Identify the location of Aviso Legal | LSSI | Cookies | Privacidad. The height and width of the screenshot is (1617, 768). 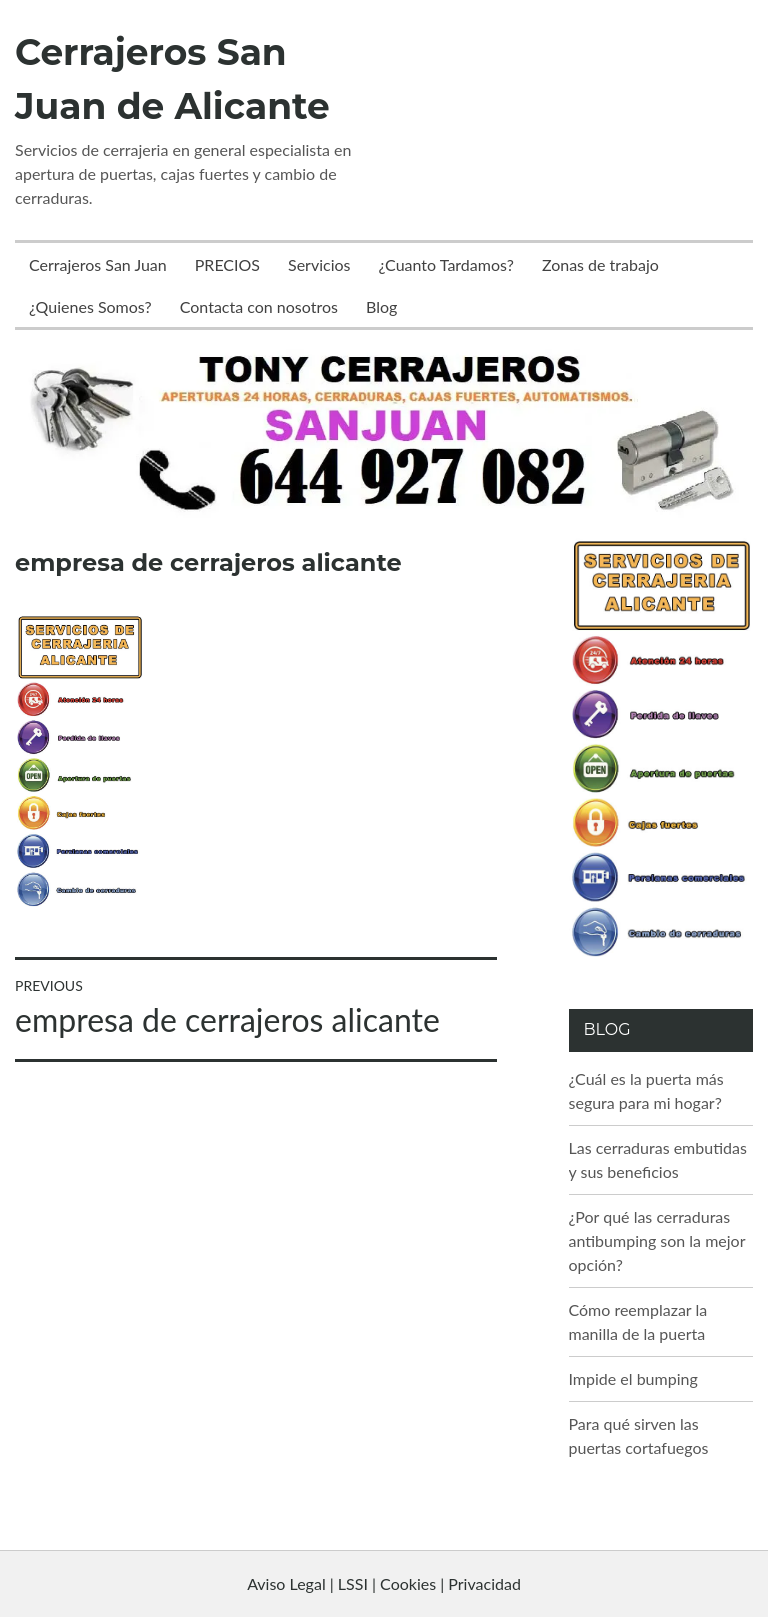
(384, 1583).